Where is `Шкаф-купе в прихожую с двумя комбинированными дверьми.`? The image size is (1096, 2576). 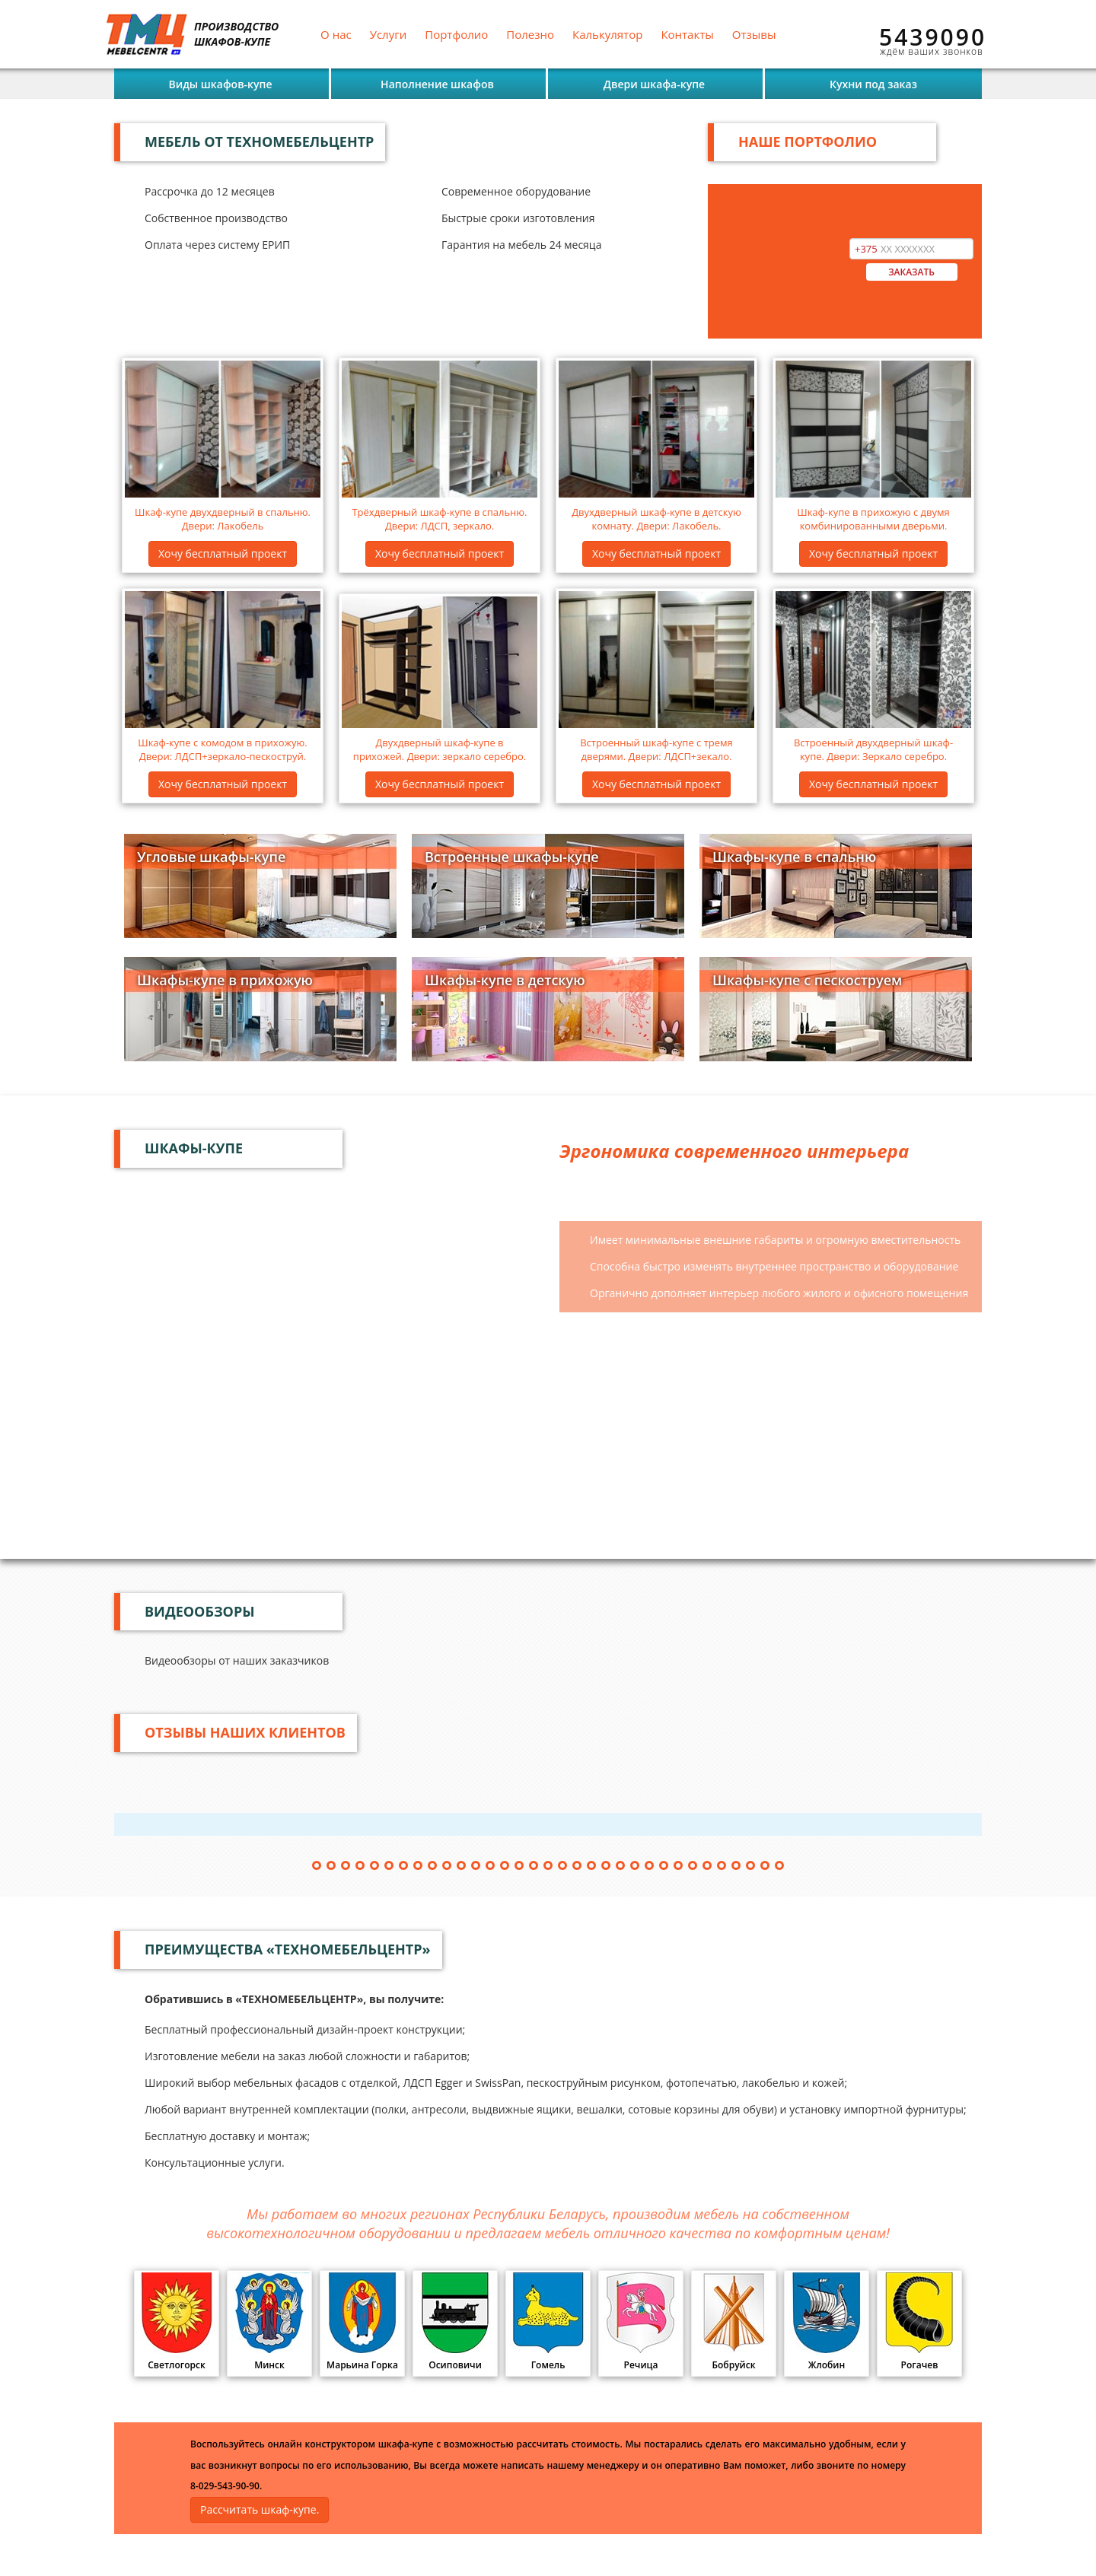
Шкаф-купе в прихожую с двумя комбинированными дверьми. is located at coordinates (873, 519).